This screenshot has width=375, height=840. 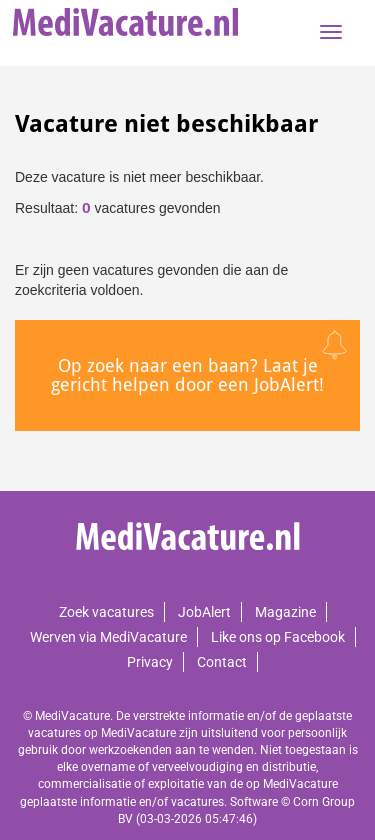 I want to click on Werven via MediVacature, so click(x=108, y=637).